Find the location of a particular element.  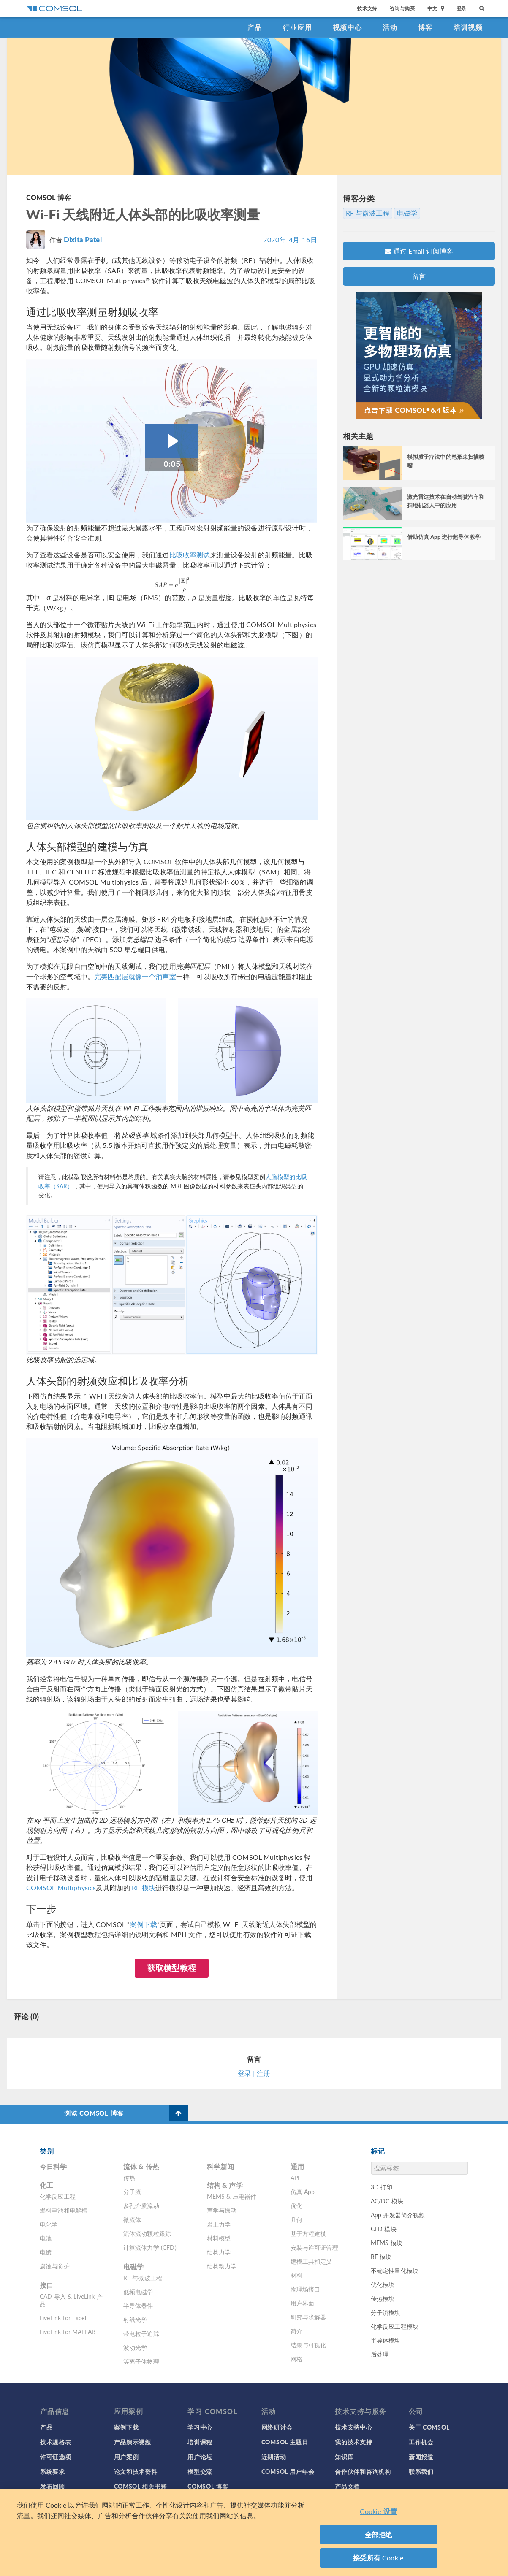

留言 is located at coordinates (419, 276).